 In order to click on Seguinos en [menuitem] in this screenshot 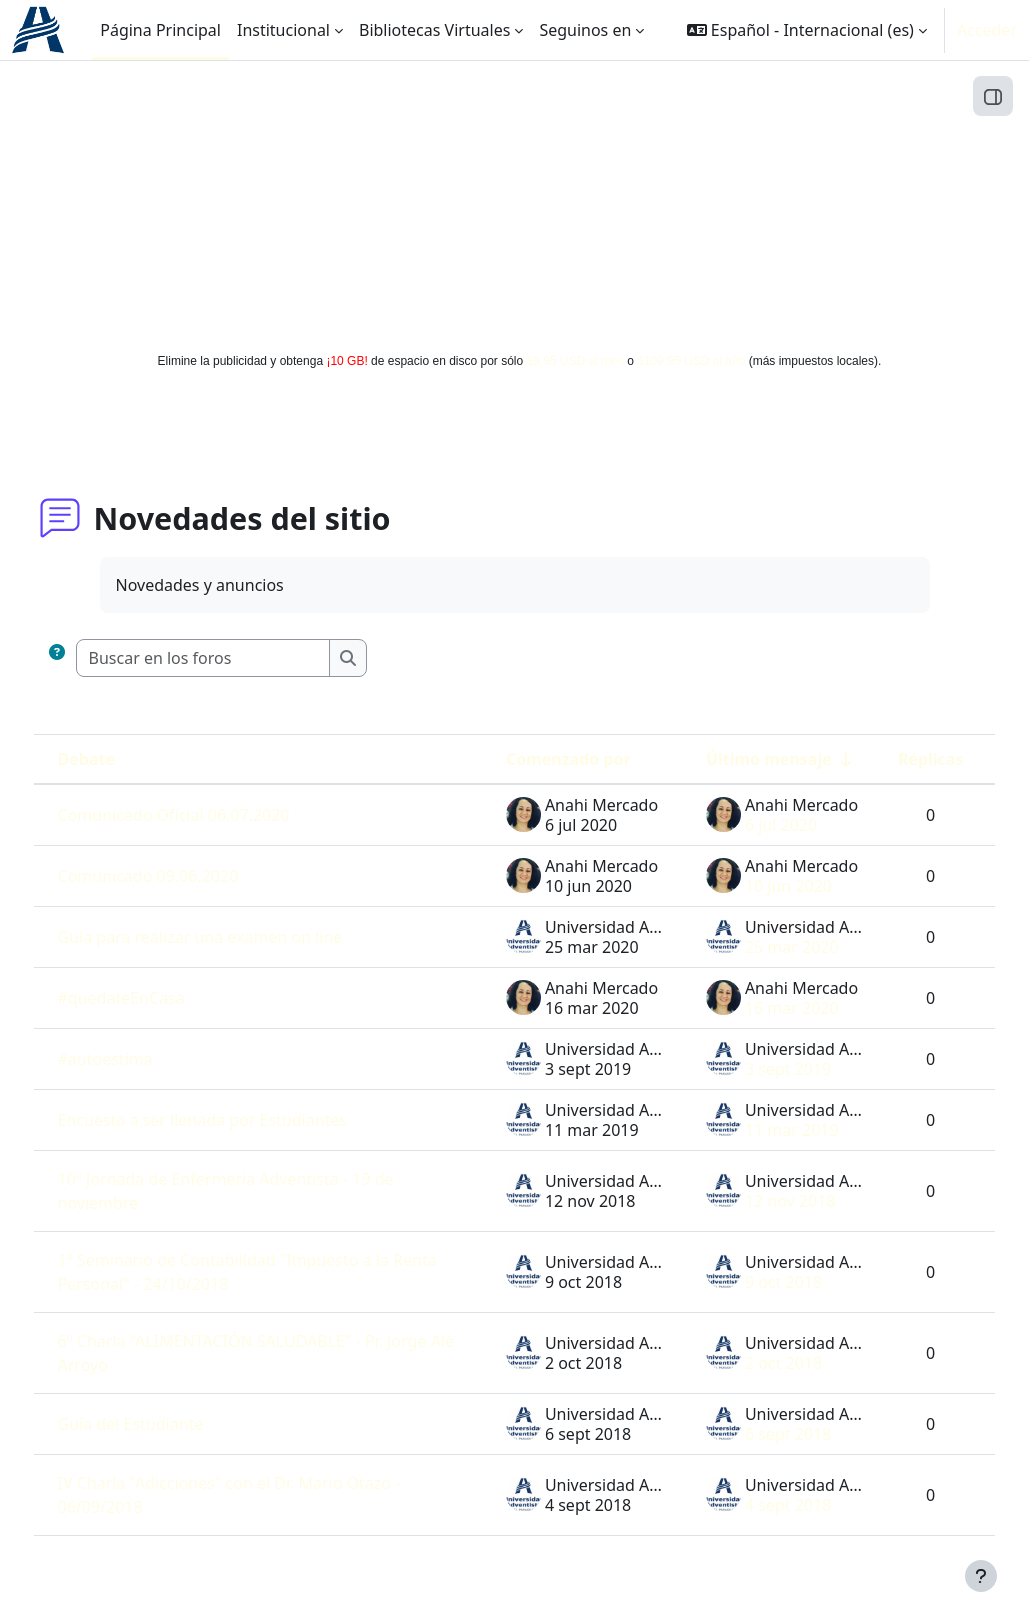, I will do `click(585, 30)`.